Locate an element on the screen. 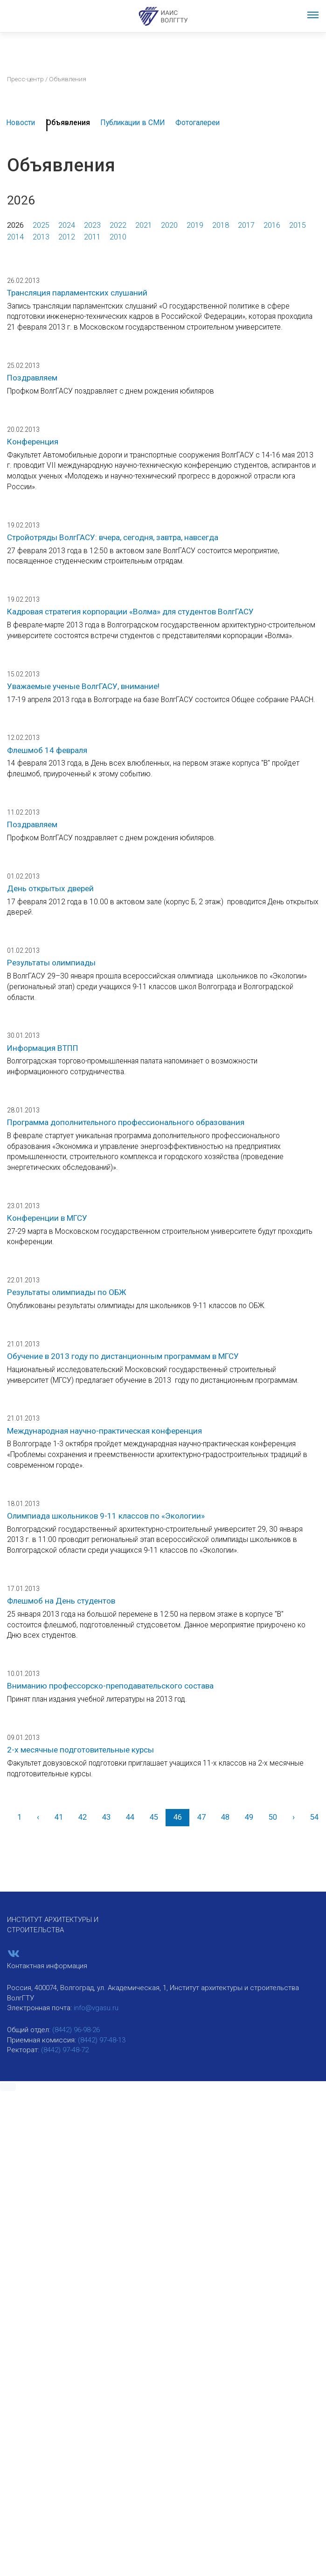  41 is located at coordinates (59, 1817).